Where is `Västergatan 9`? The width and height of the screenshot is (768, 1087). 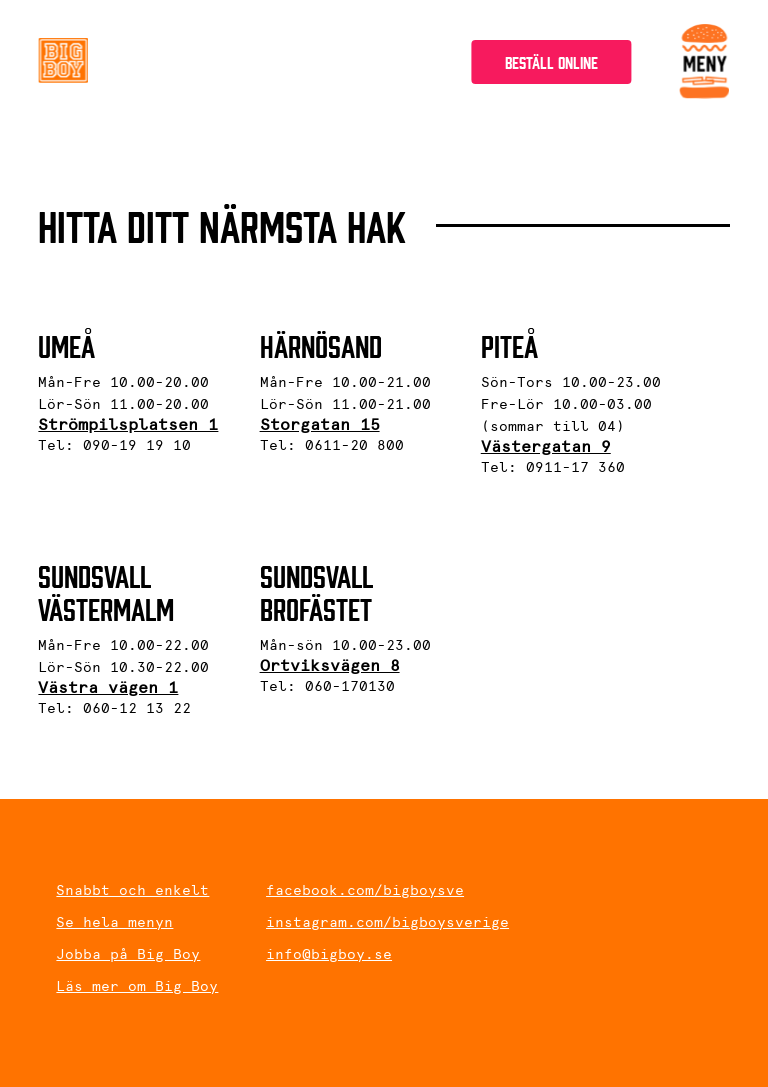 Västergatan 9 is located at coordinates (546, 446).